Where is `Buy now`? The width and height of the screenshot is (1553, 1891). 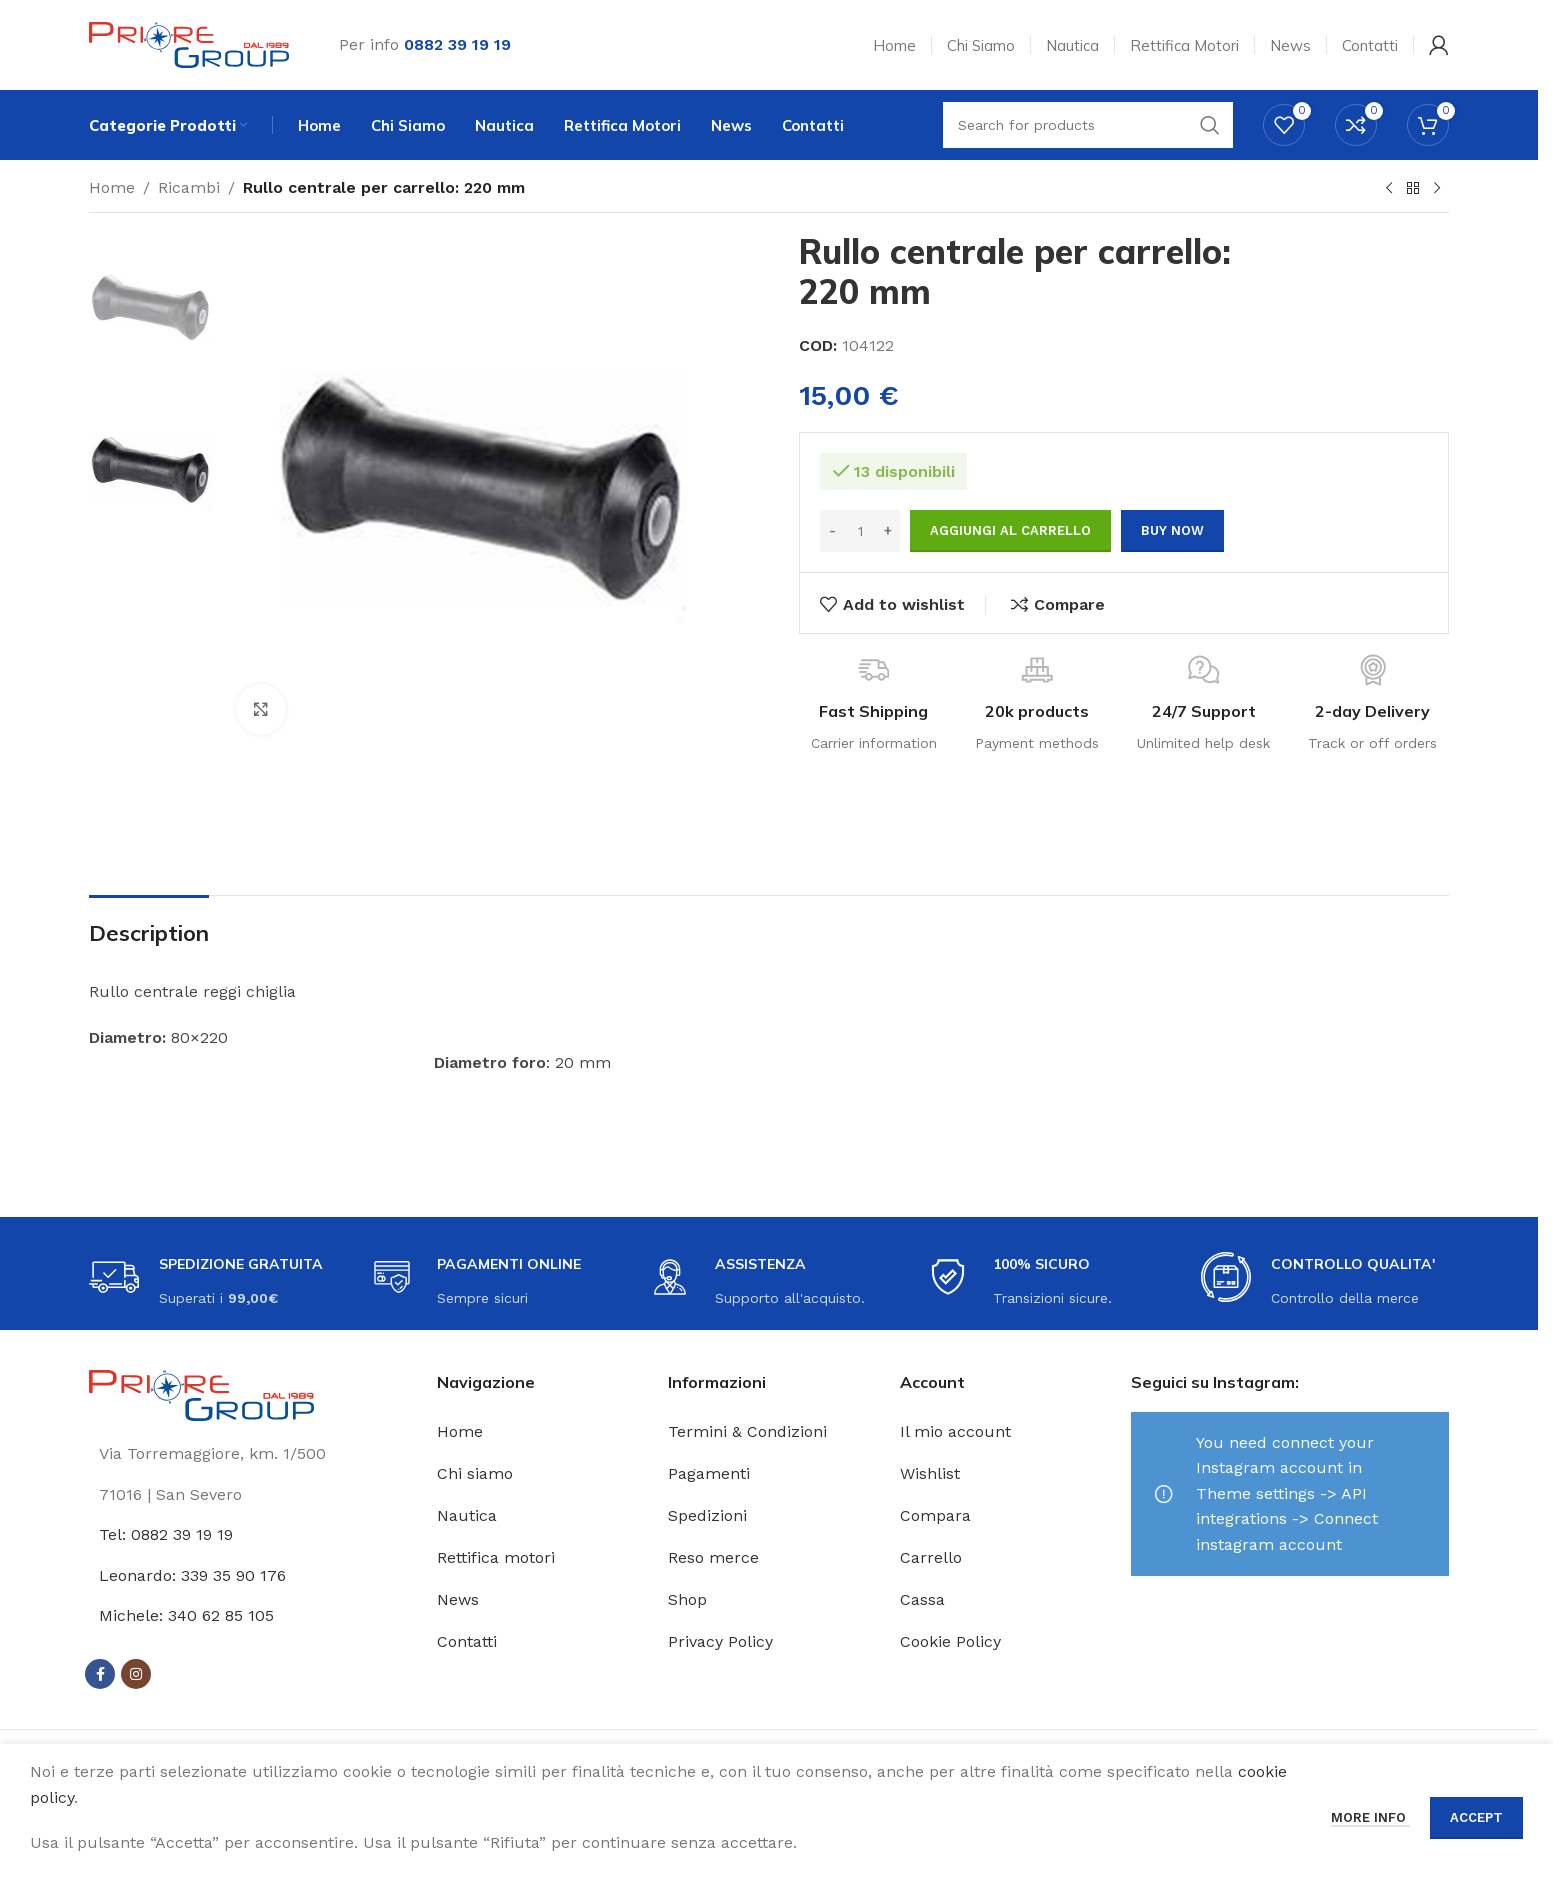 Buy now is located at coordinates (1172, 530).